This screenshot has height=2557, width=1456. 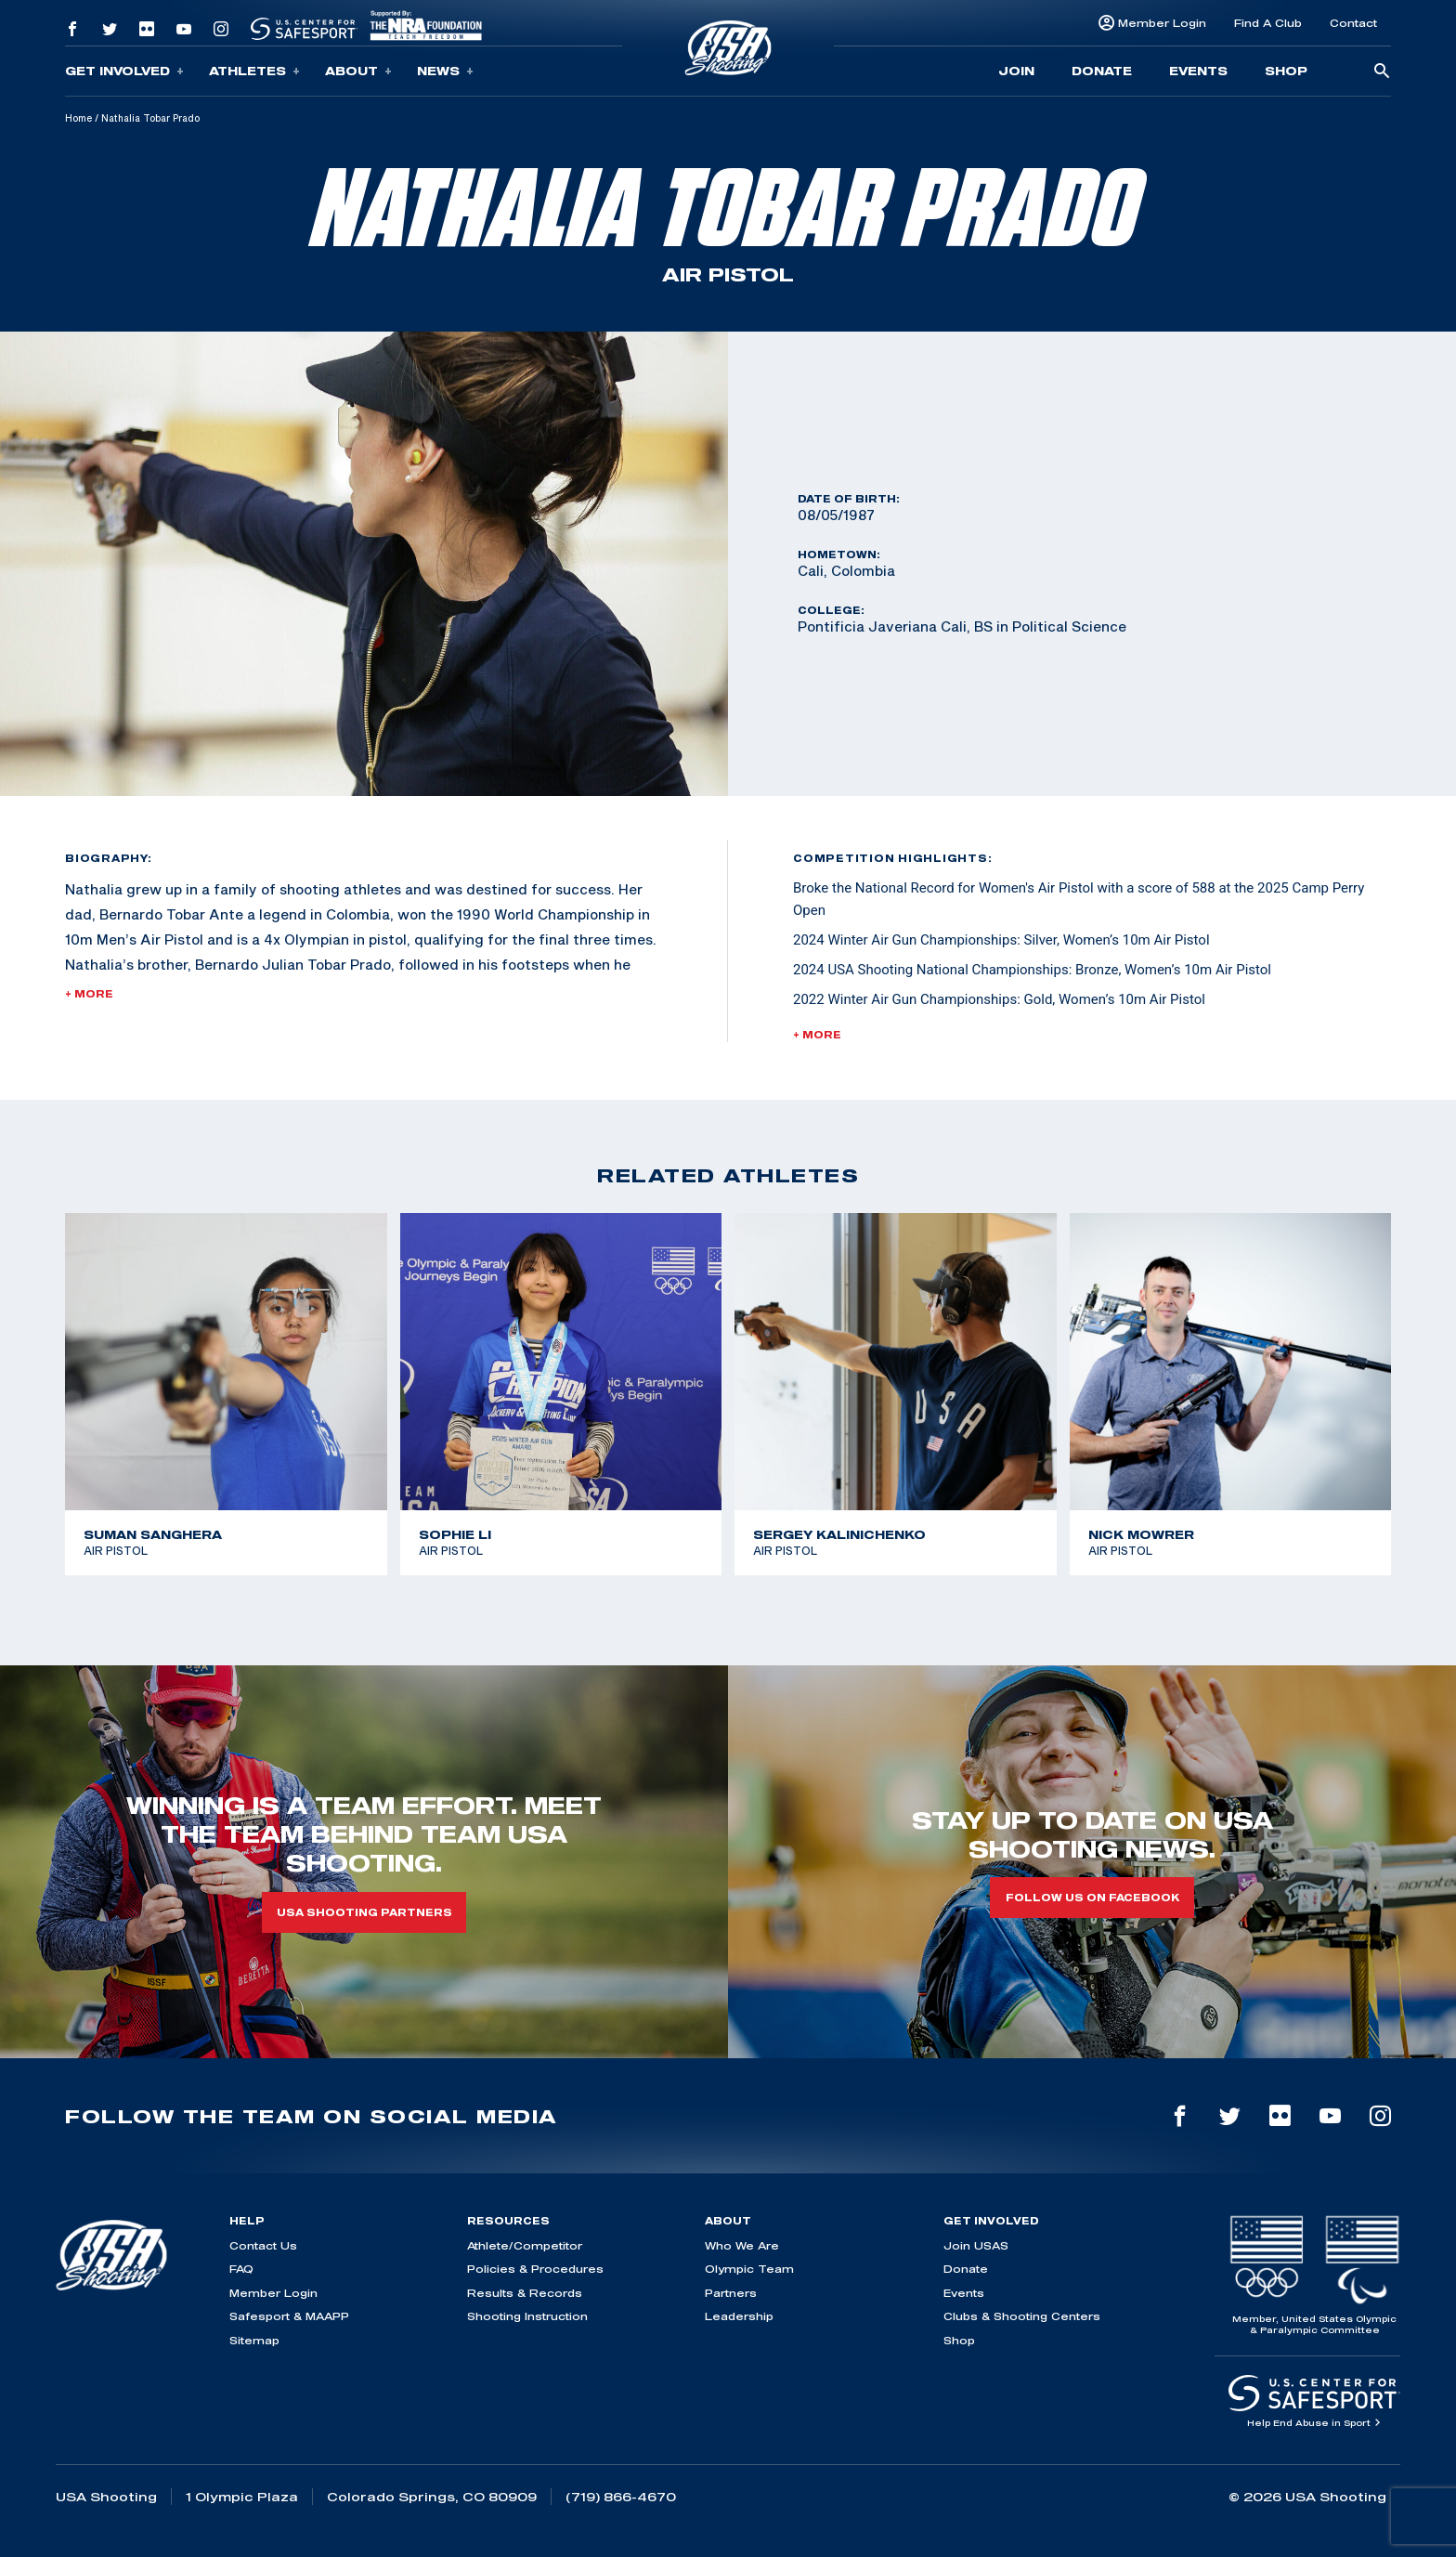 I want to click on Find A Club, so click(x=1268, y=23).